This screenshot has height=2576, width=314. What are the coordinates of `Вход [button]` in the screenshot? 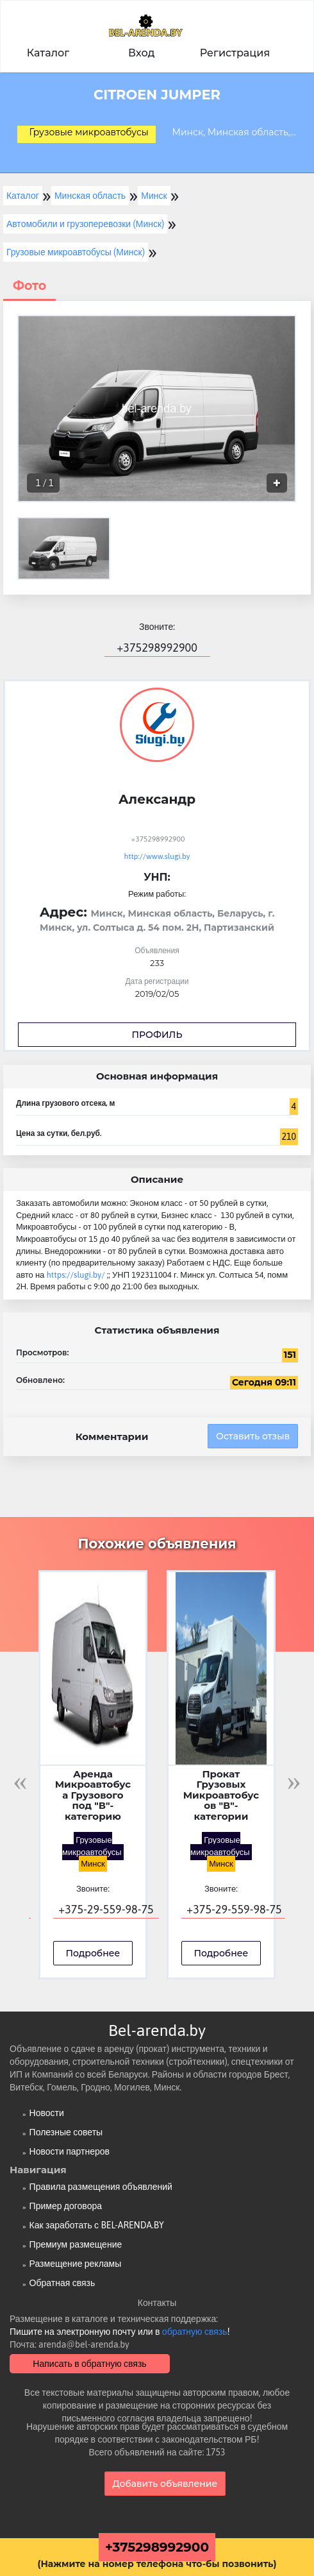 It's located at (141, 53).